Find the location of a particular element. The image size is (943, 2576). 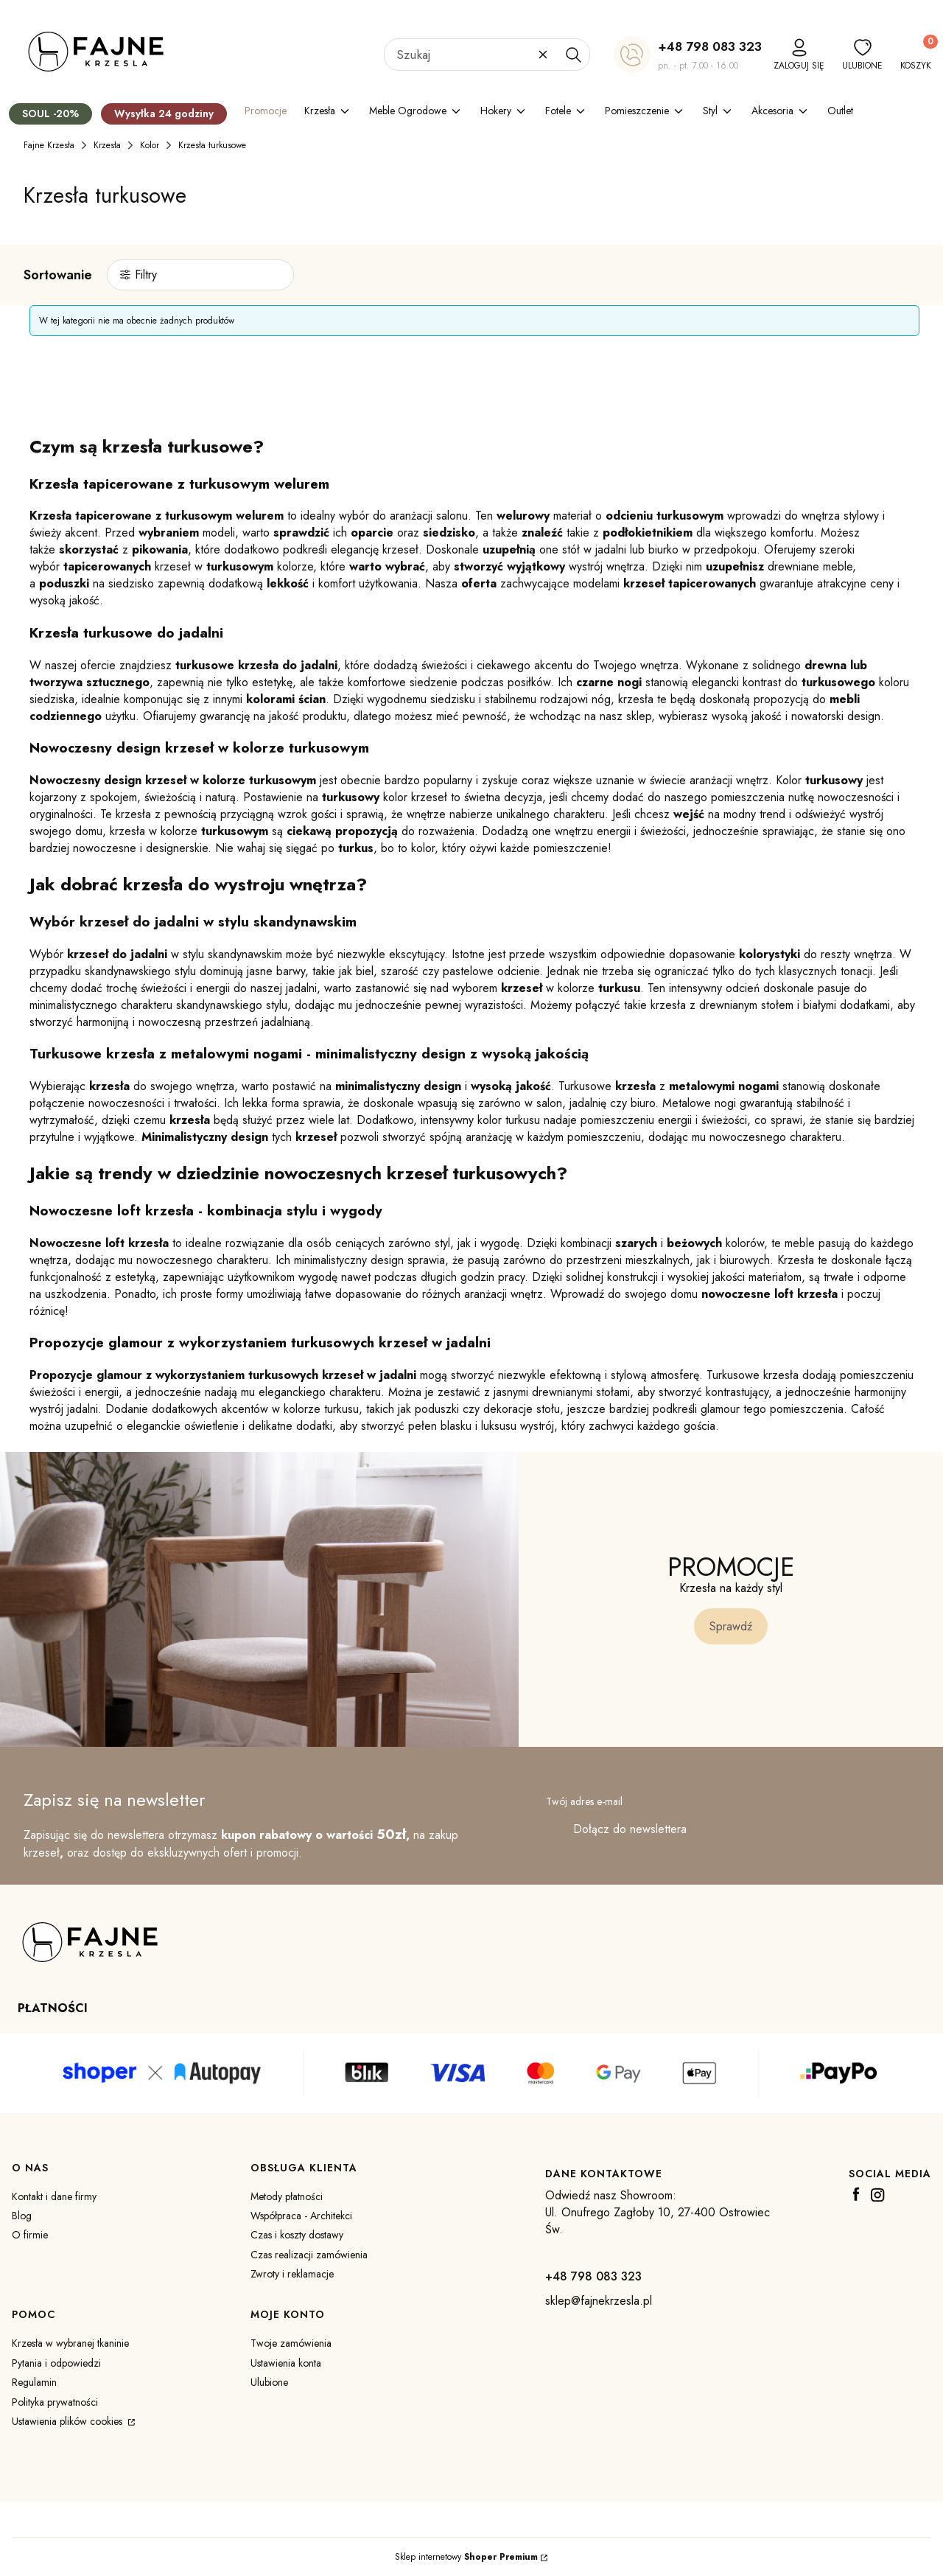

Pytania i odpowiedzi is located at coordinates (56, 2363).